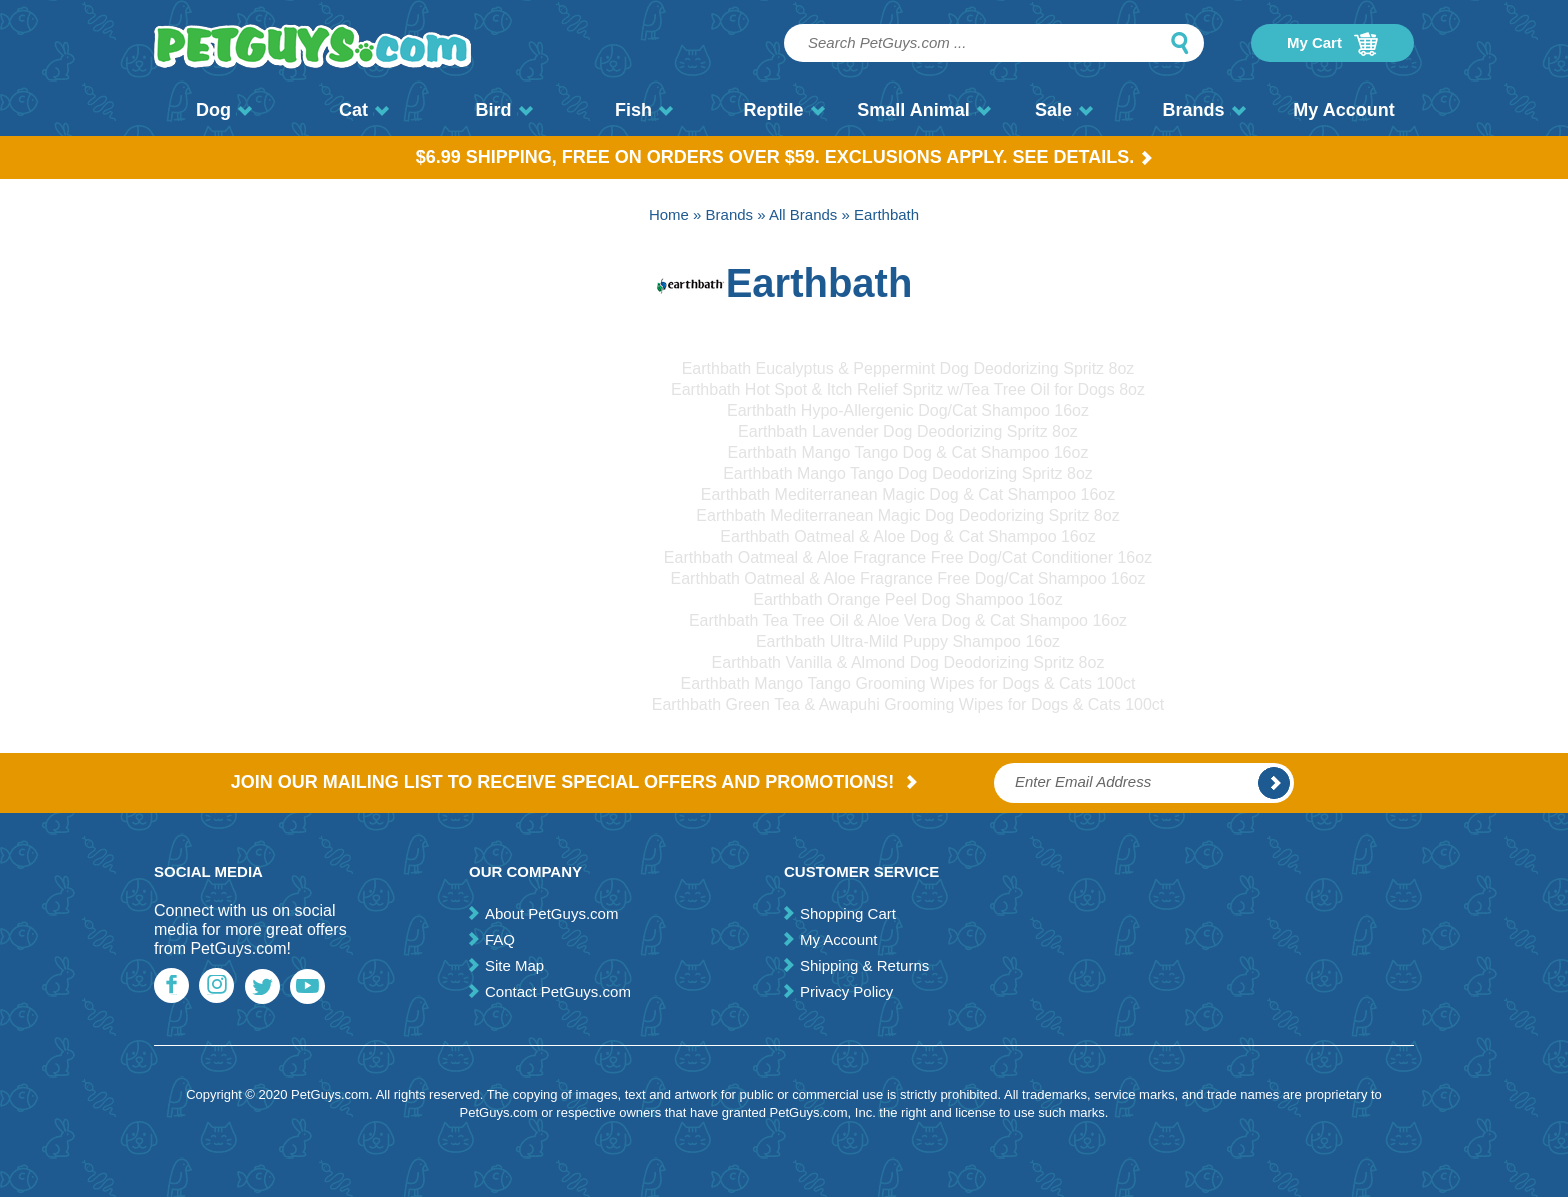 The width and height of the screenshot is (1568, 1197). I want to click on Earthbath Mediterranean Magic Dog & Cat Shampoo 16oz, so click(908, 494).